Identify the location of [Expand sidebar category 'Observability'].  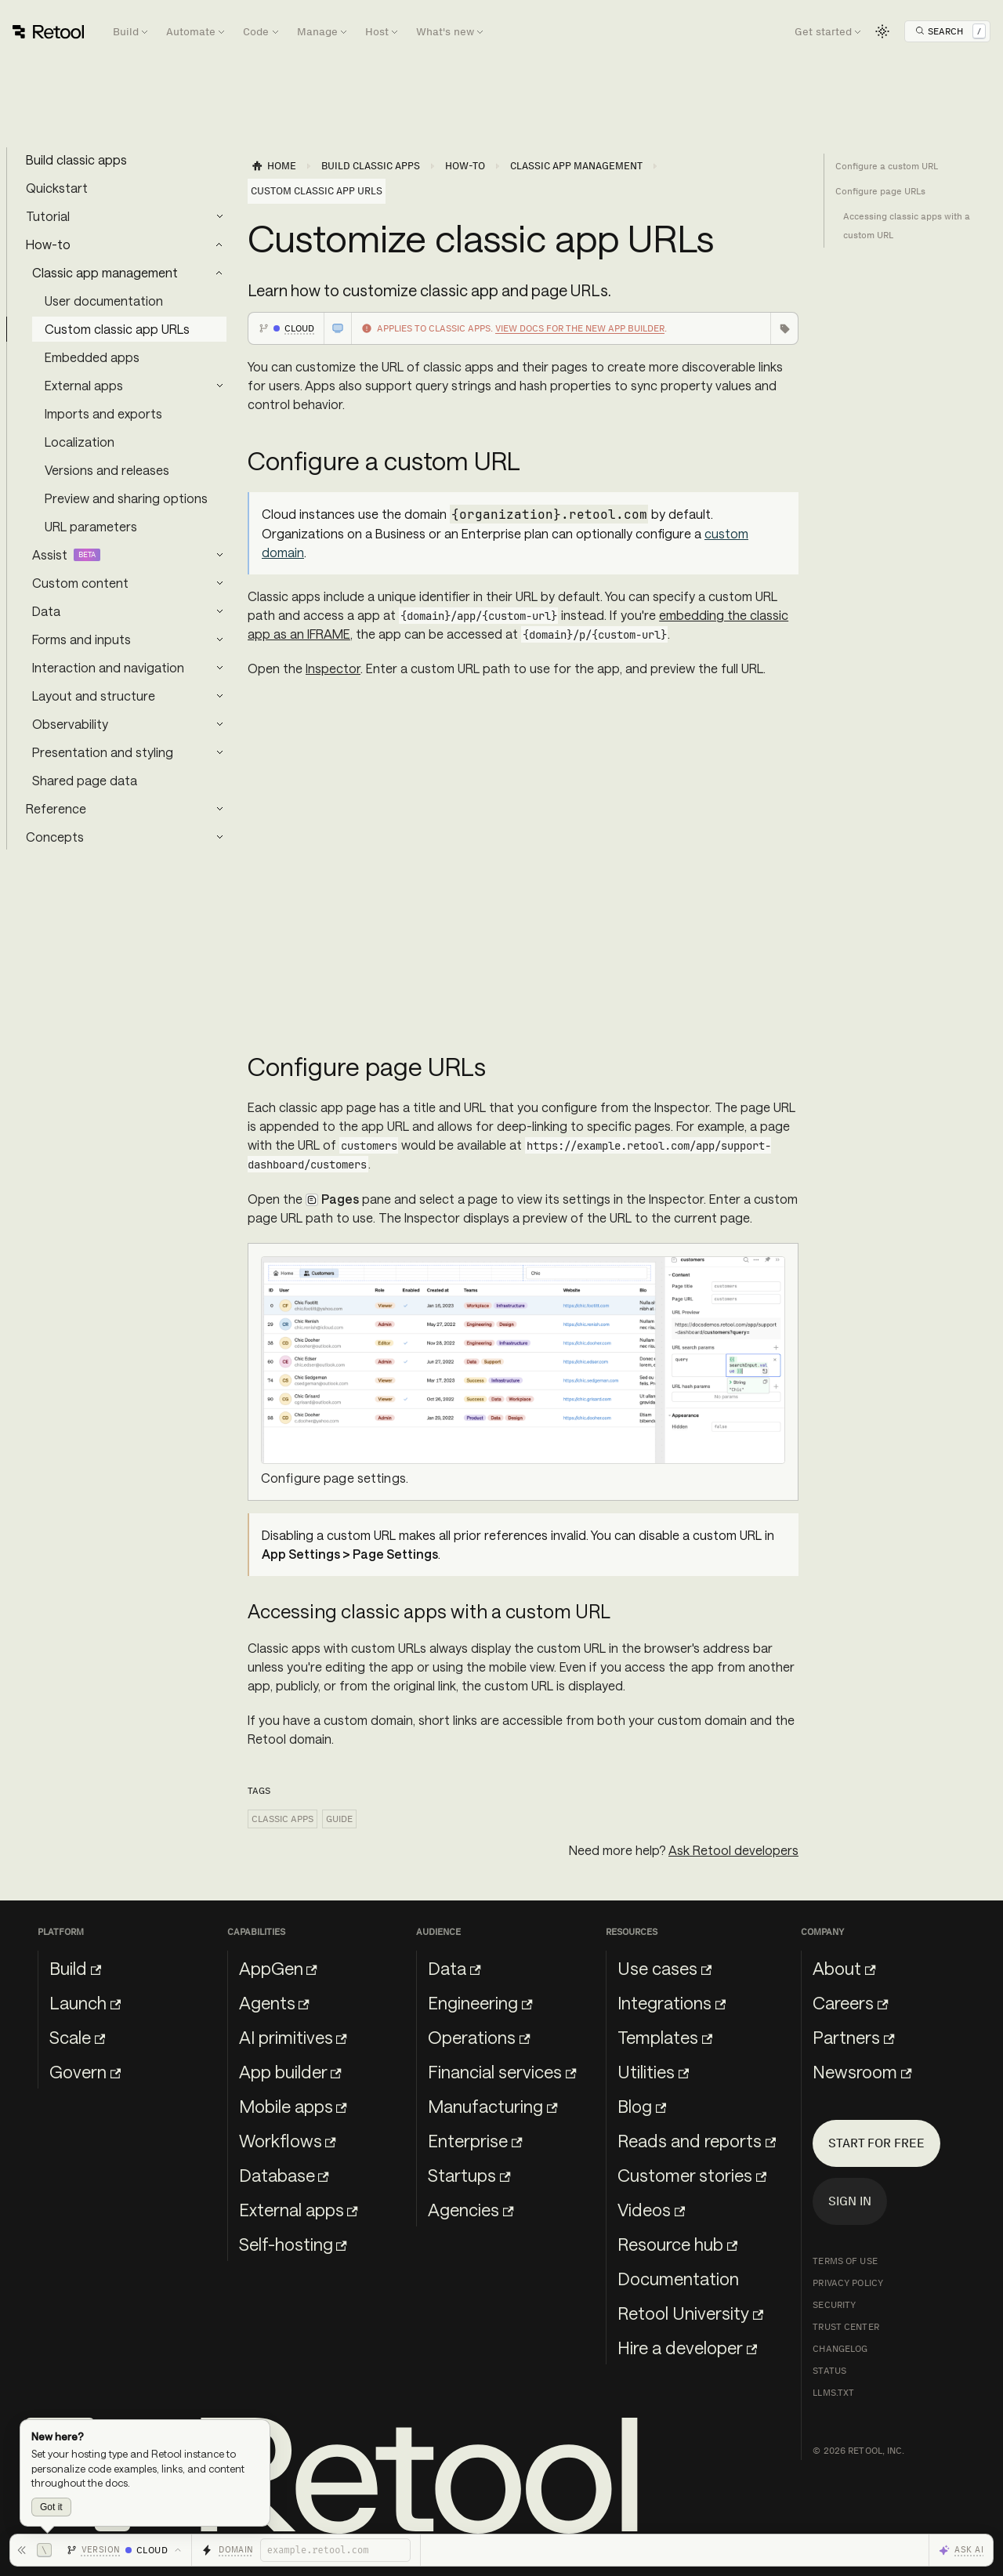
(219, 724).